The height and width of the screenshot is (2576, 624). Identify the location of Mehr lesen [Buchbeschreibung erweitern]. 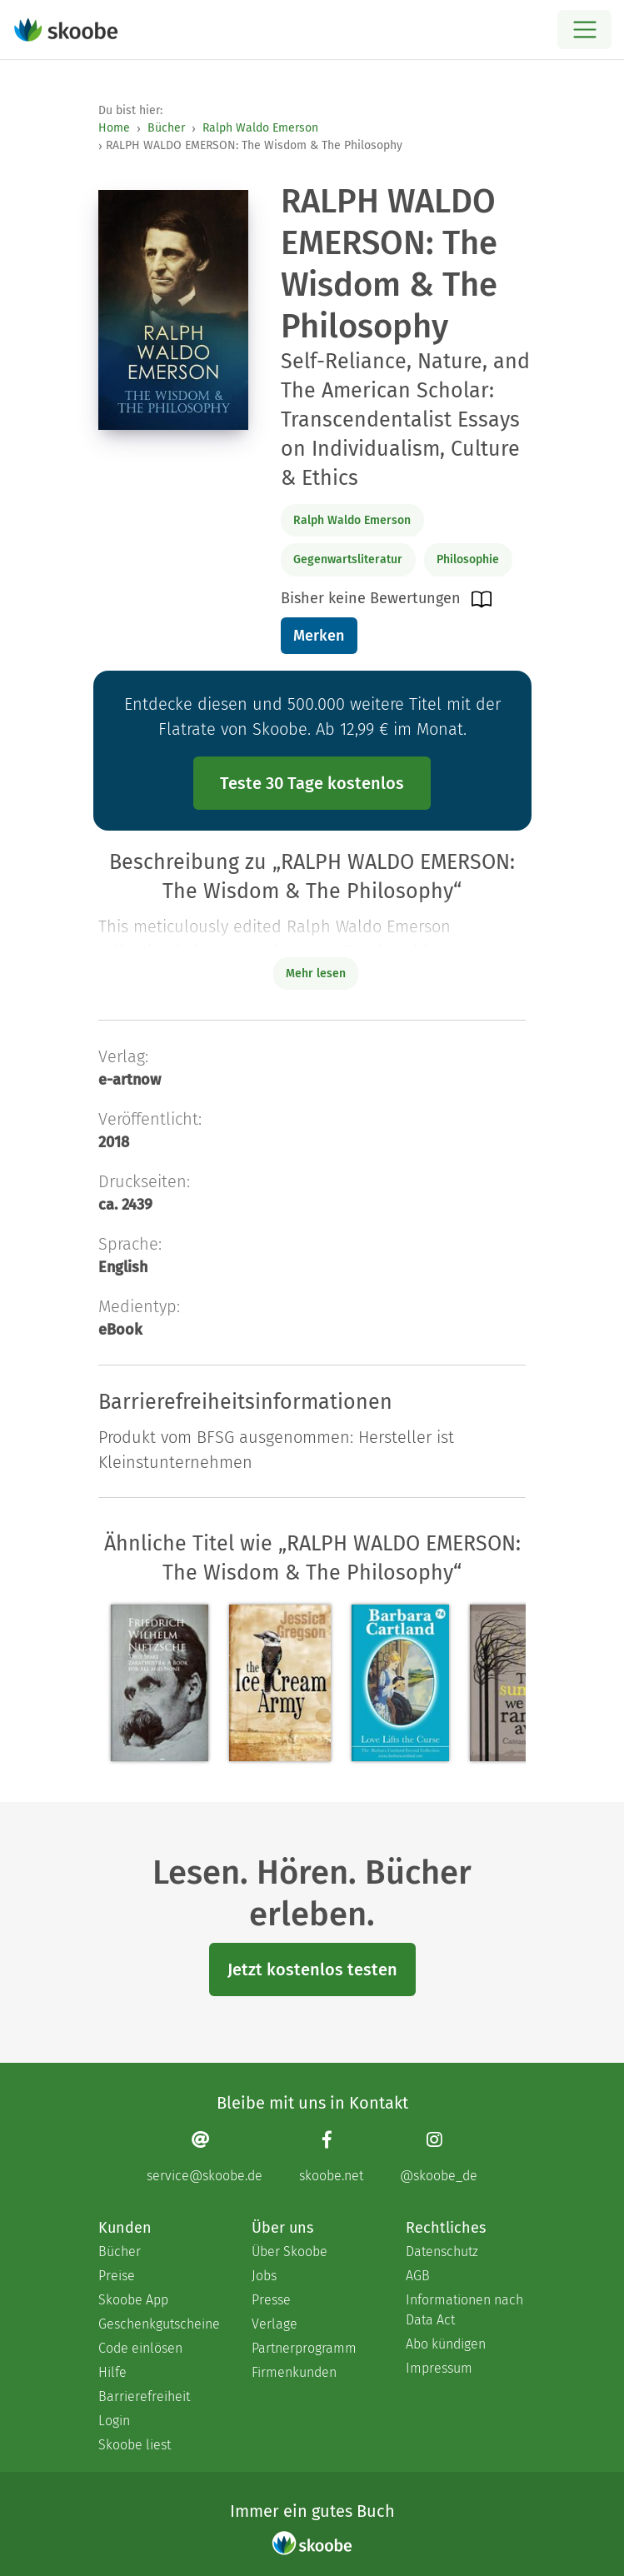
(316, 973).